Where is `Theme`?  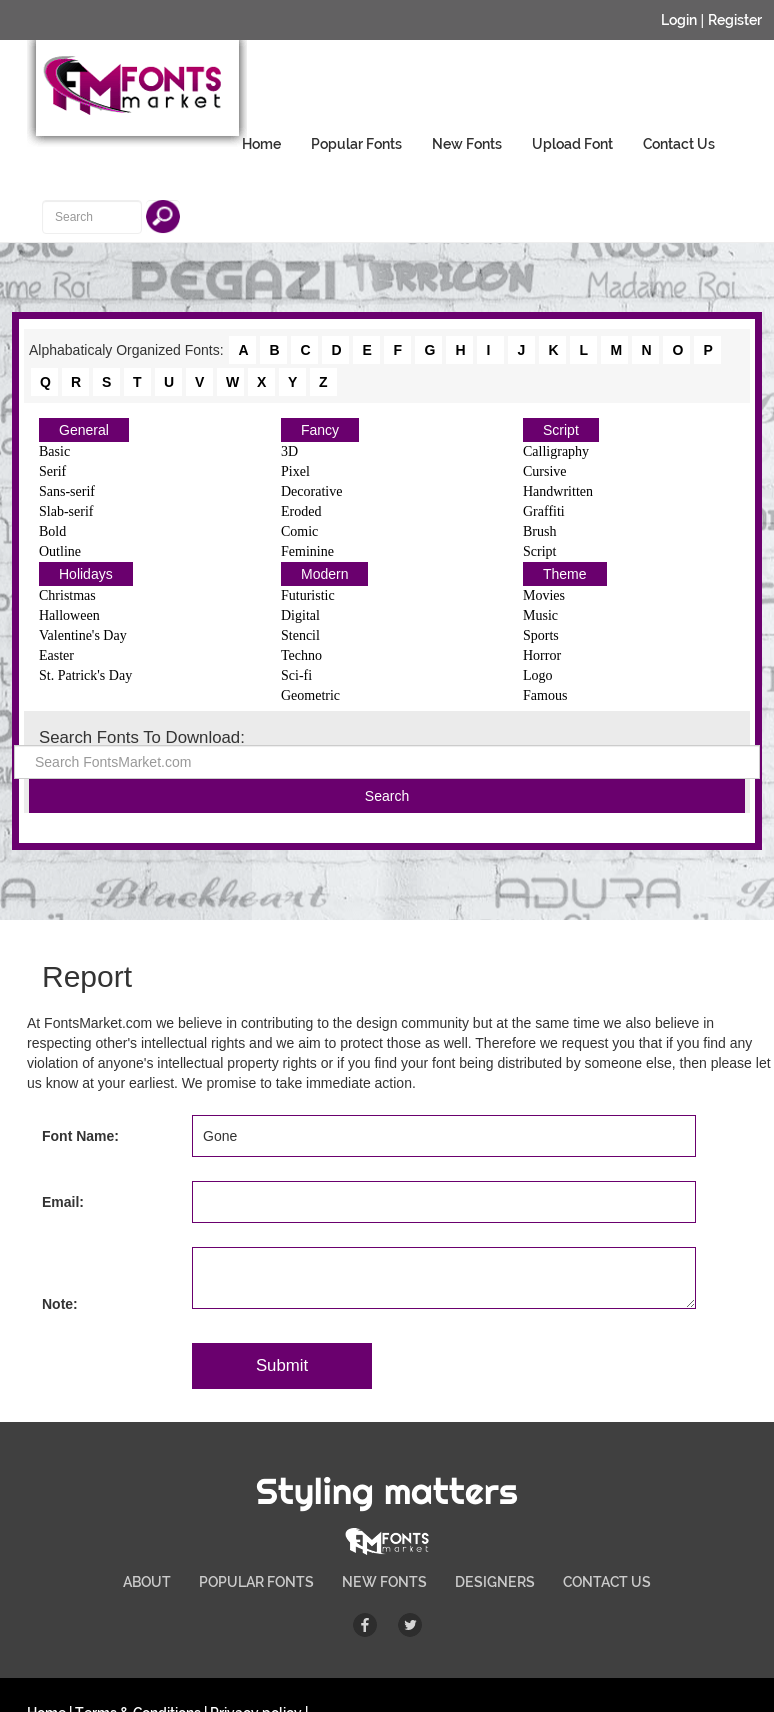 Theme is located at coordinates (565, 574).